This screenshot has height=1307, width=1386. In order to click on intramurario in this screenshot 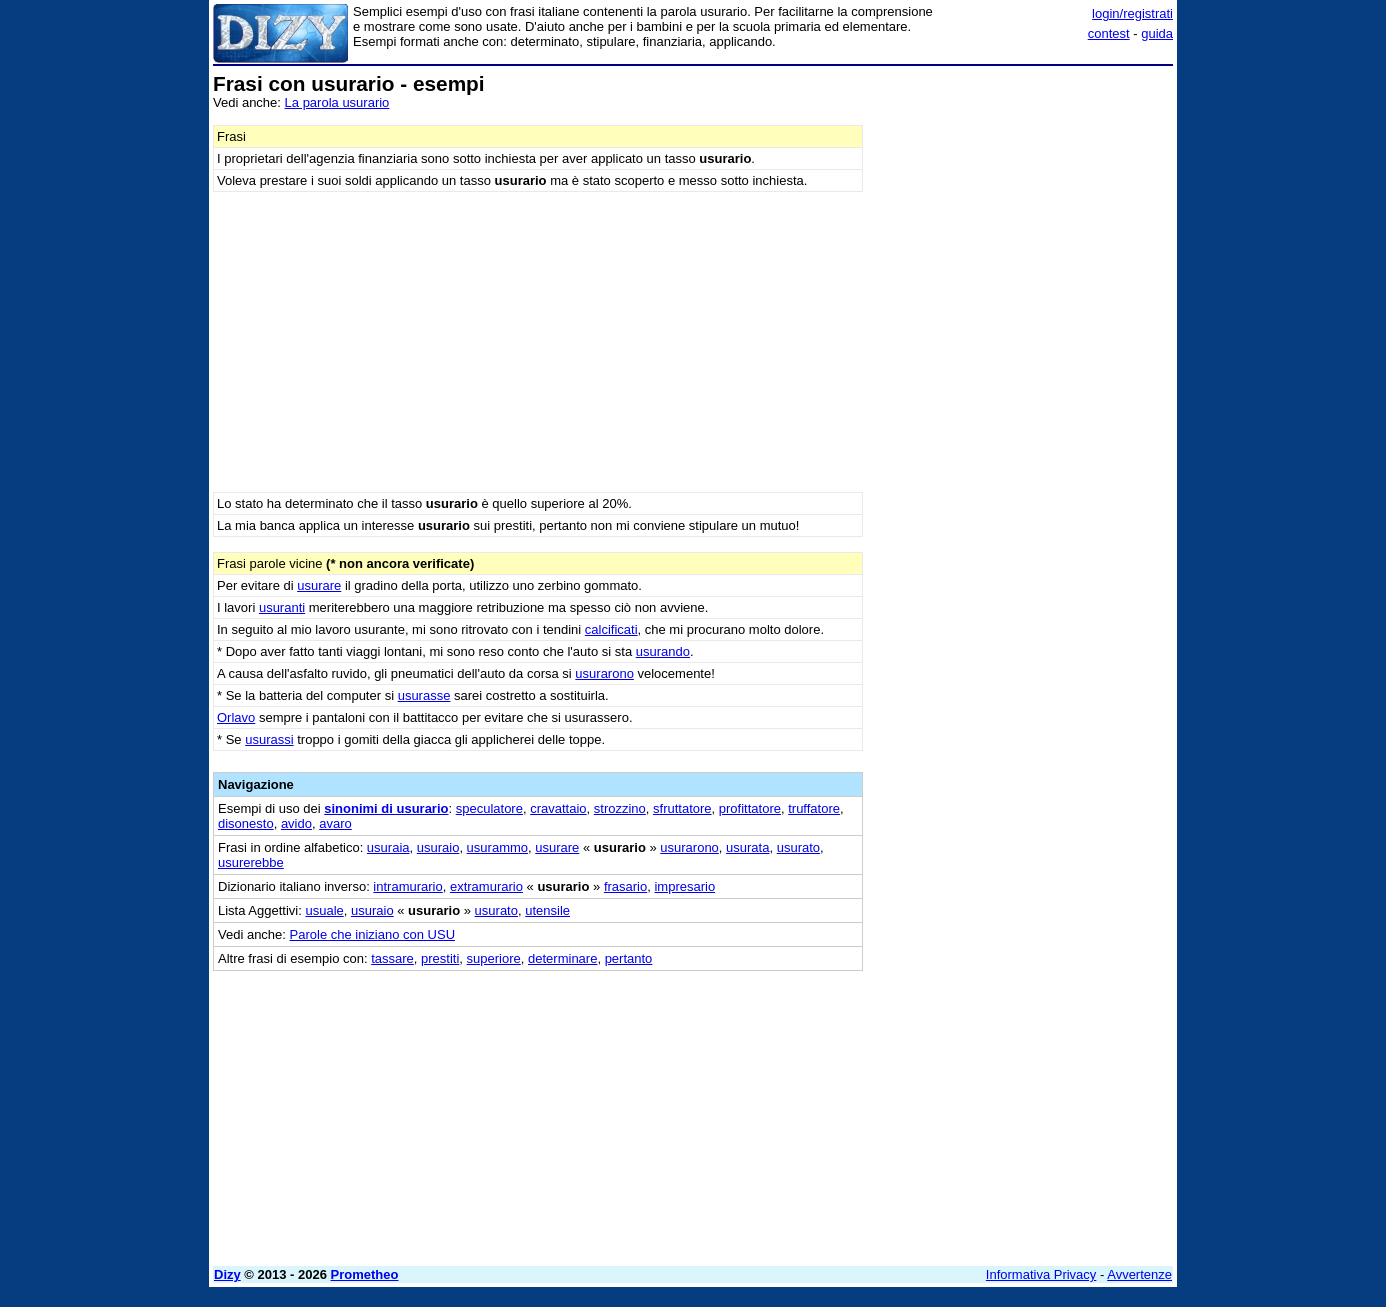, I will do `click(407, 886)`.